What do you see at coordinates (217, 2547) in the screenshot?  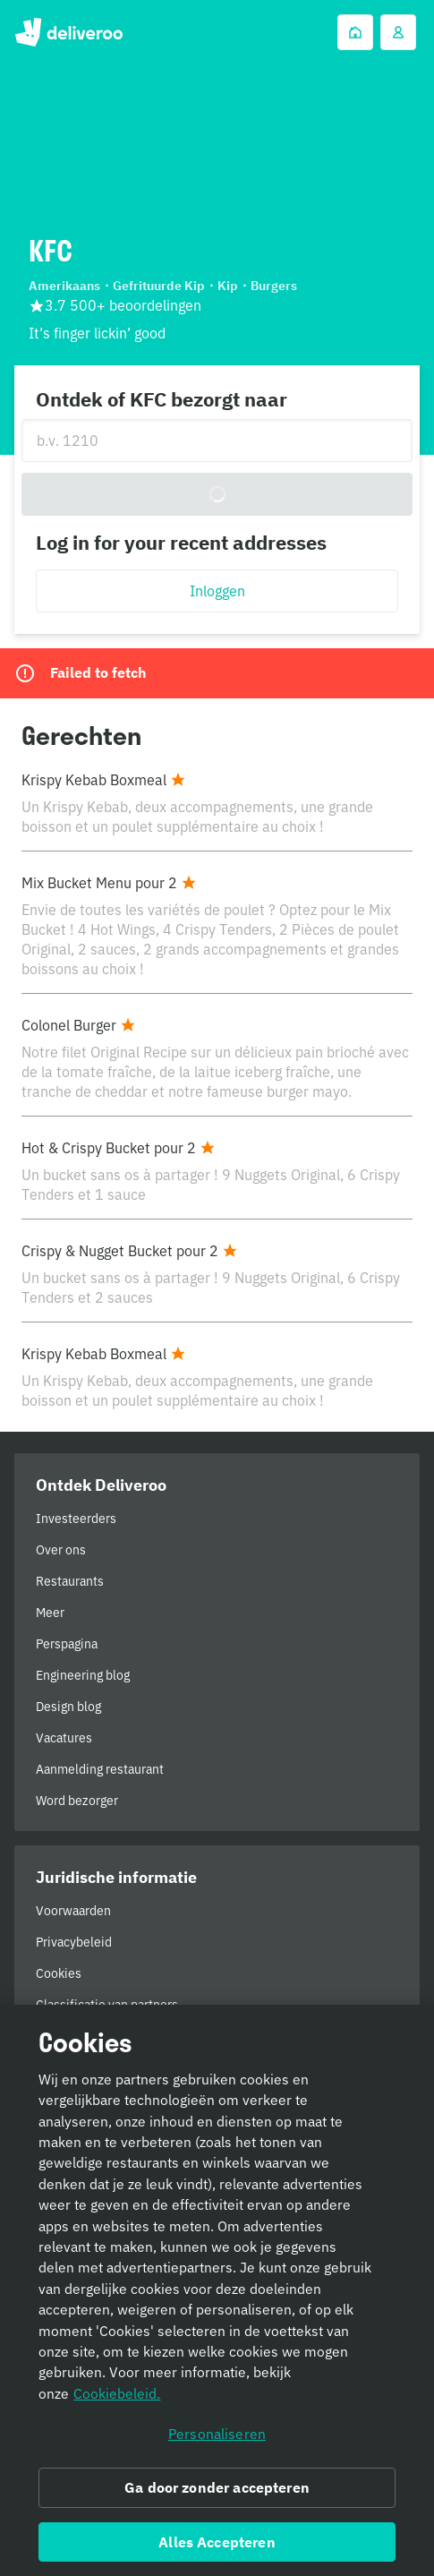 I see `Alles Accepteren` at bounding box center [217, 2547].